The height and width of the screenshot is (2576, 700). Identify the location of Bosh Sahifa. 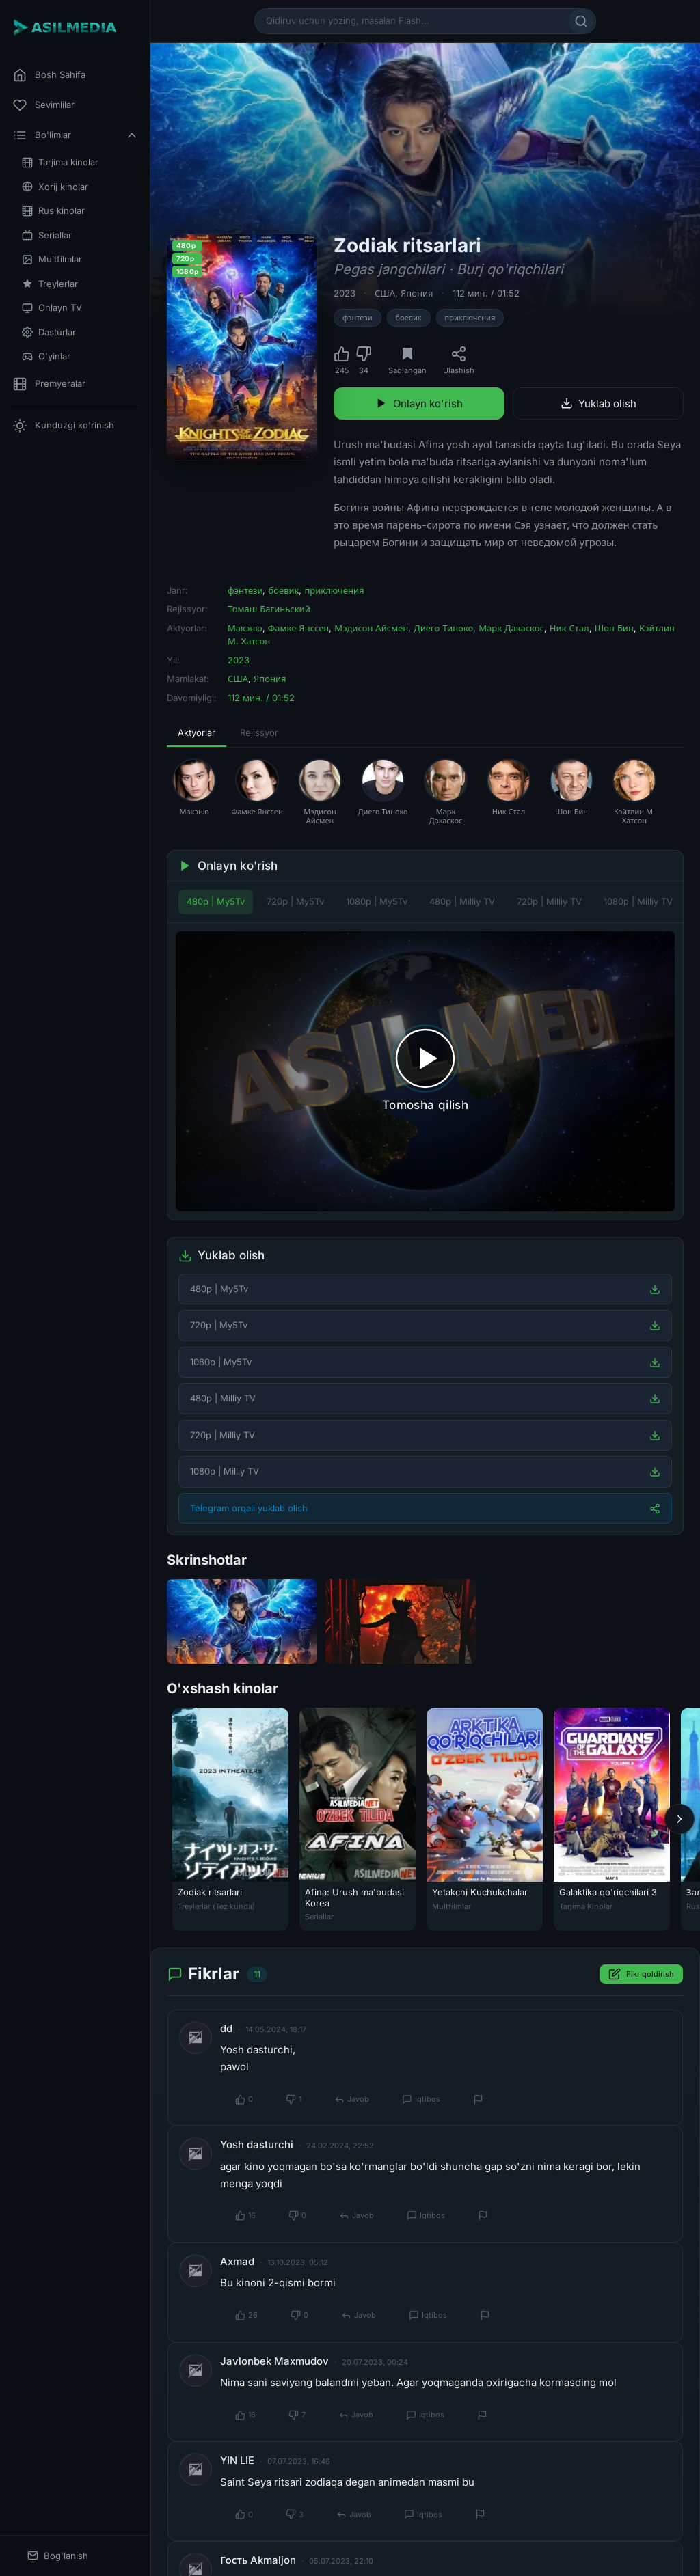
(49, 75).